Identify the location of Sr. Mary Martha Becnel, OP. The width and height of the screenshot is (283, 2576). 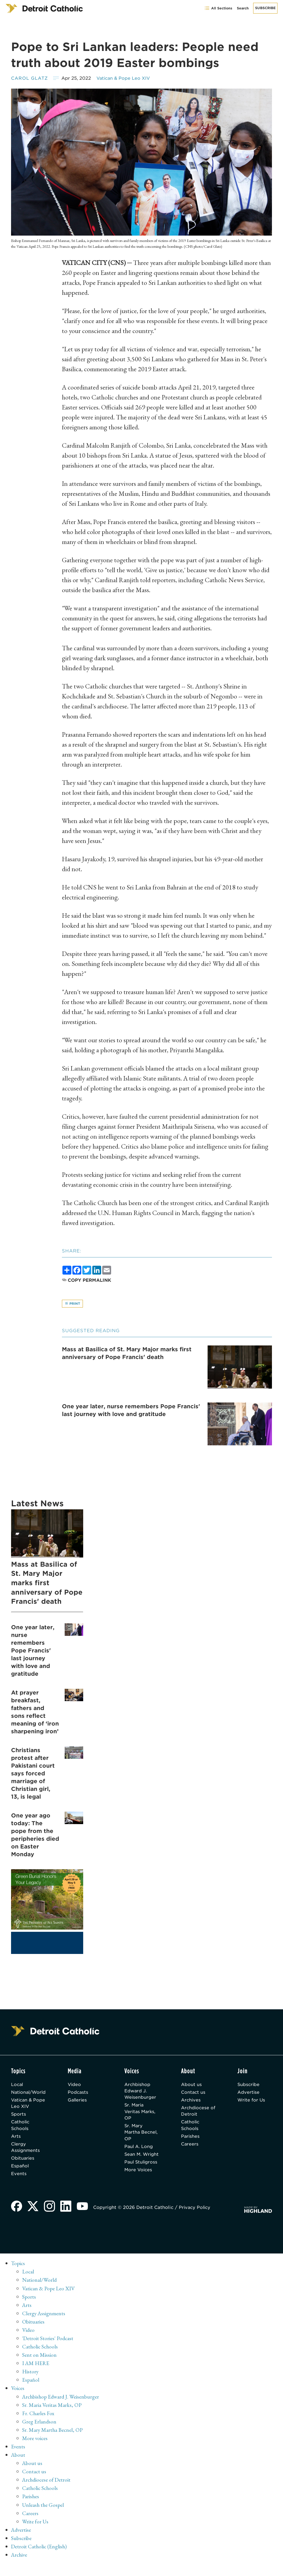
(138, 2134).